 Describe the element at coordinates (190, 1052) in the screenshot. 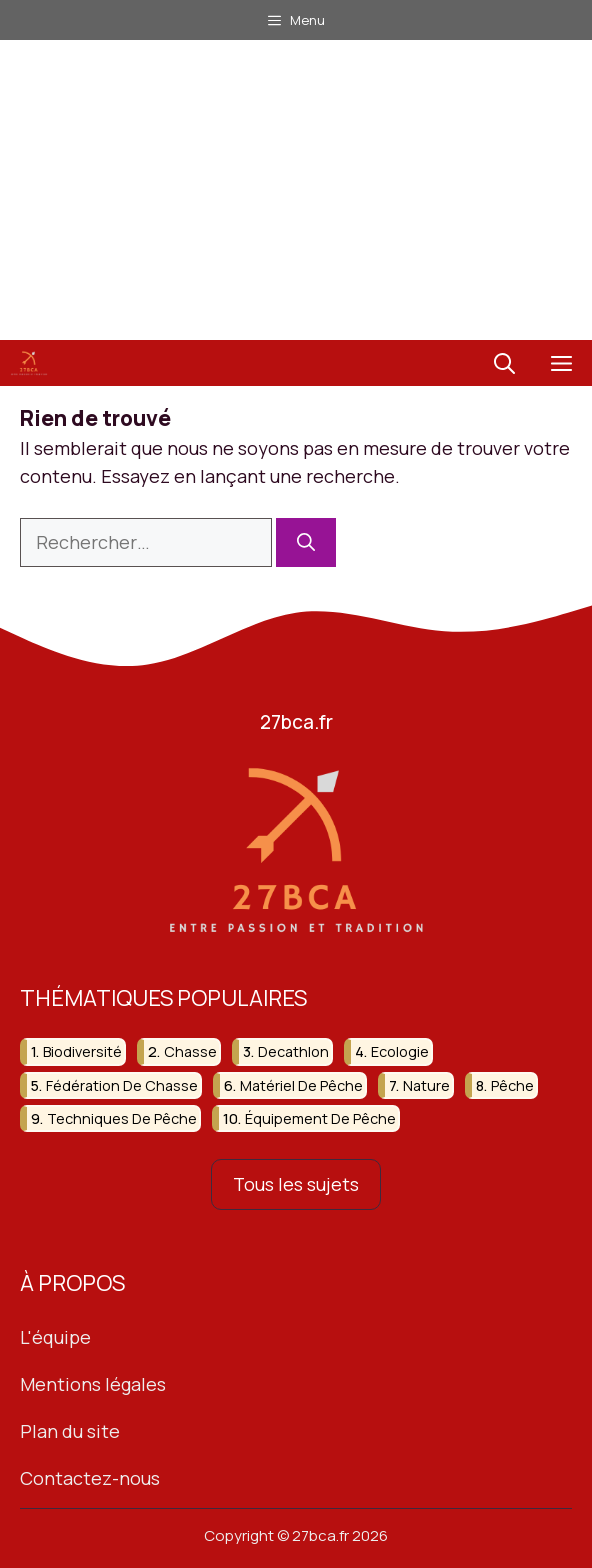

I see `chasse [chasse (259 éléments)]` at that location.